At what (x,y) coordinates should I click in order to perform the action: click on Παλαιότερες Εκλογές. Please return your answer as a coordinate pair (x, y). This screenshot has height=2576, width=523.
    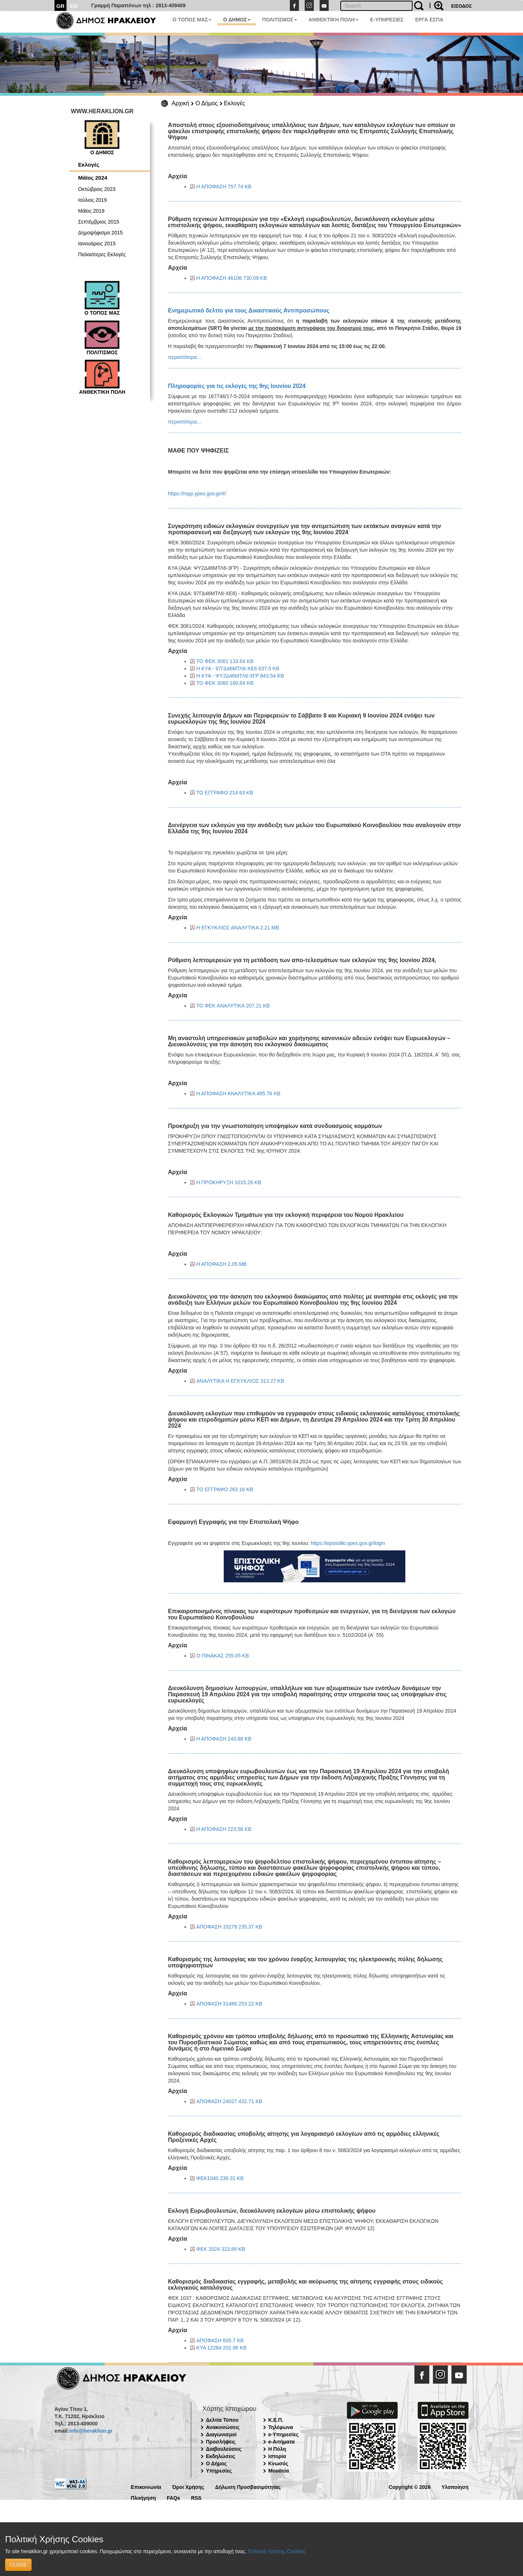
    Looking at the image, I should click on (102, 254).